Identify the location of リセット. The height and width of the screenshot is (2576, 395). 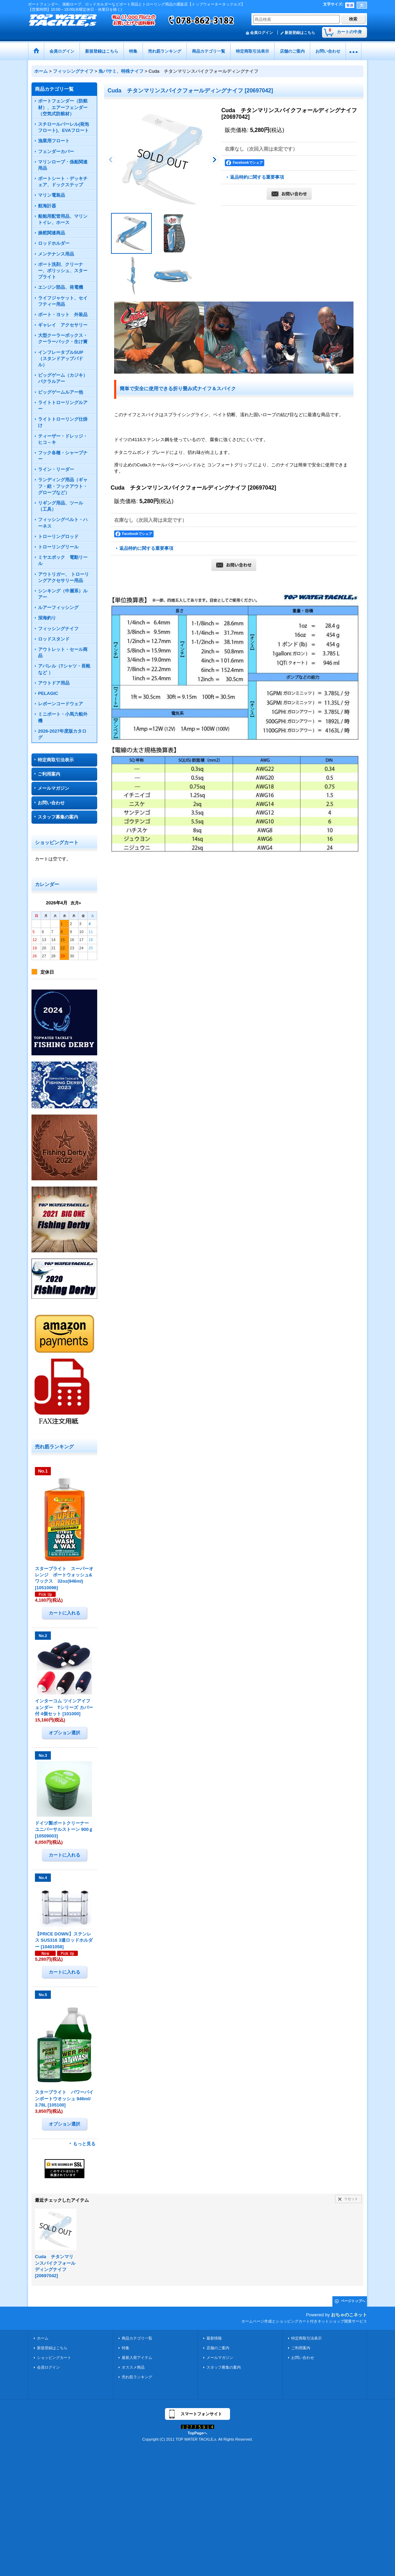
(351, 2199).